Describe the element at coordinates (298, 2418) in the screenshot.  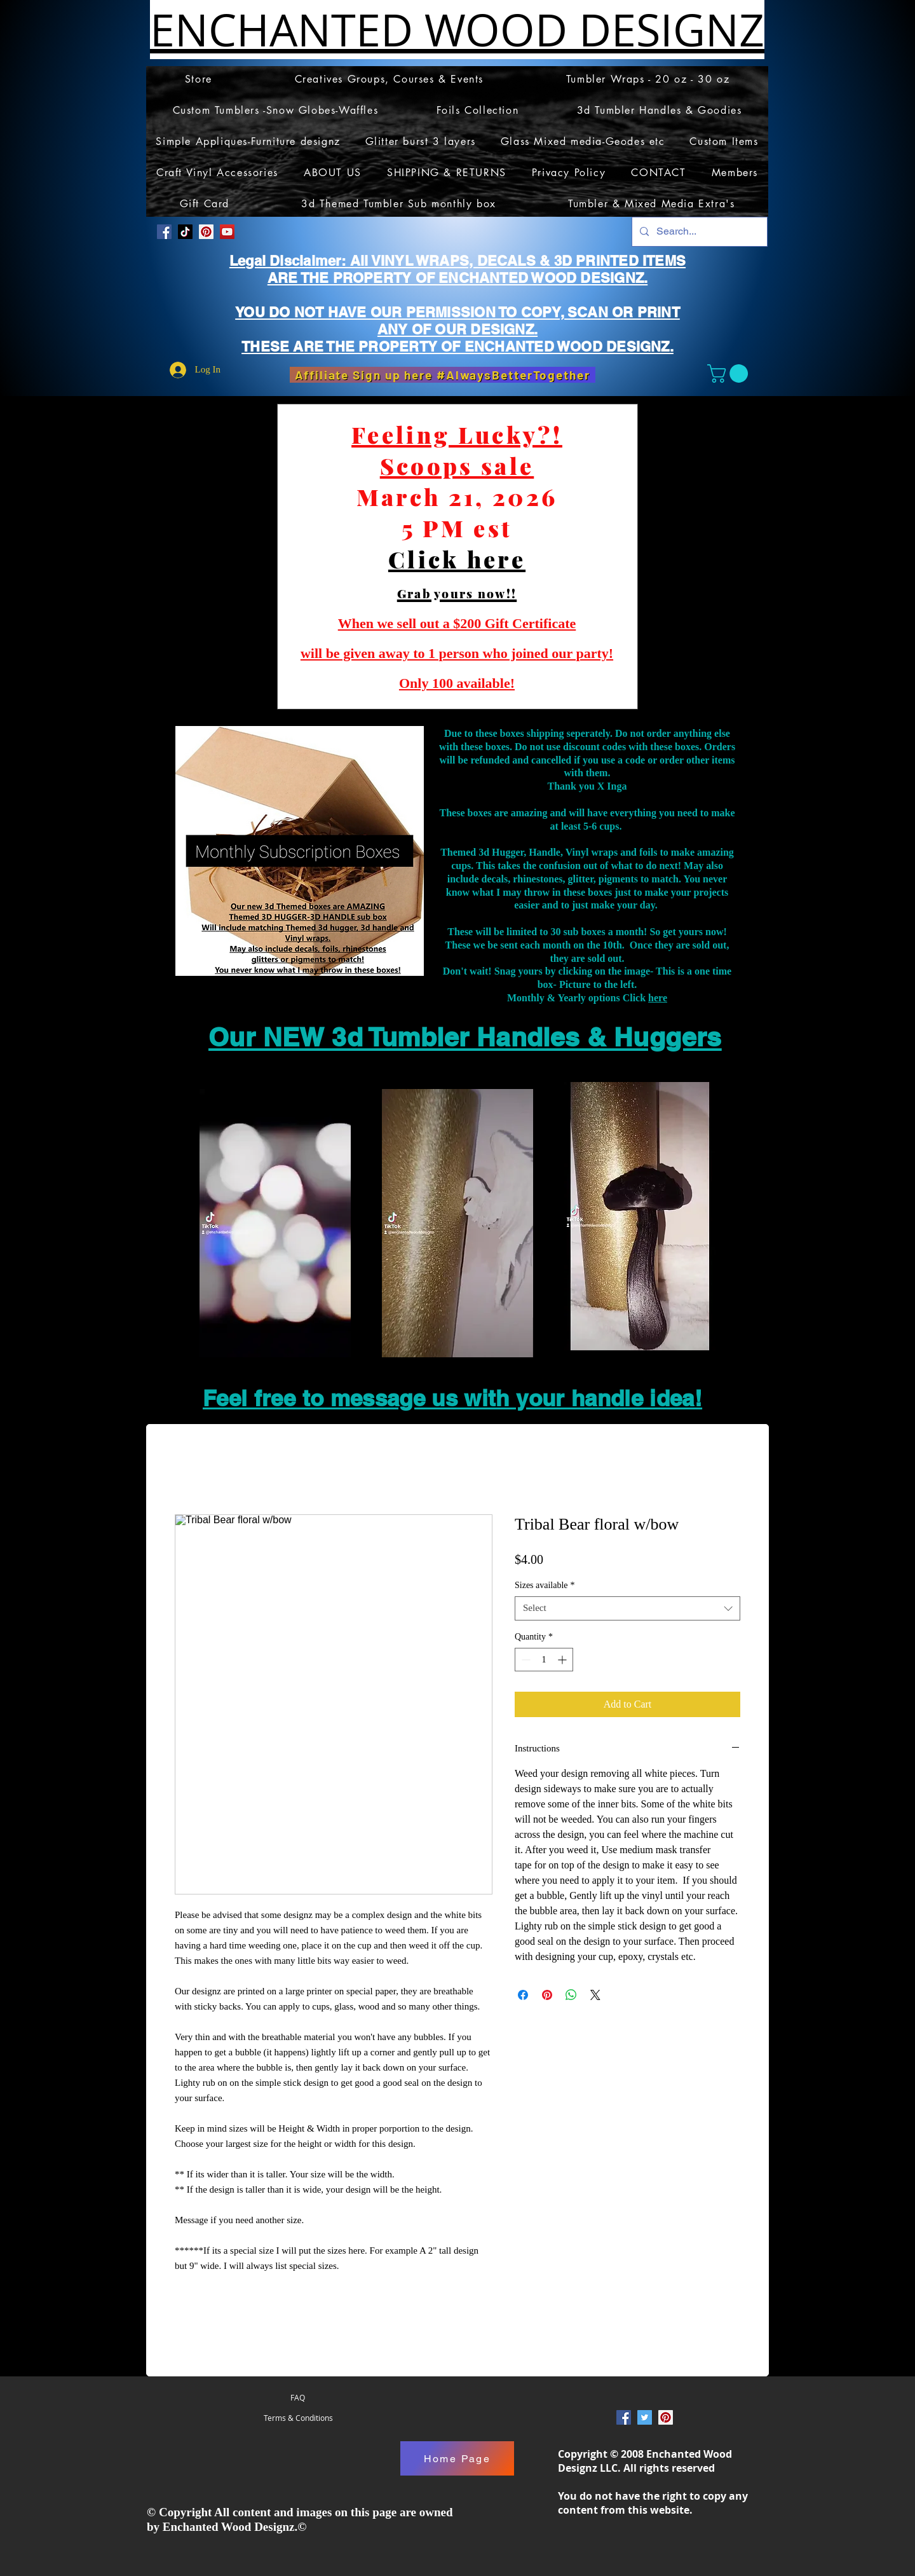
I see `[Terms & Conditions]` at that location.